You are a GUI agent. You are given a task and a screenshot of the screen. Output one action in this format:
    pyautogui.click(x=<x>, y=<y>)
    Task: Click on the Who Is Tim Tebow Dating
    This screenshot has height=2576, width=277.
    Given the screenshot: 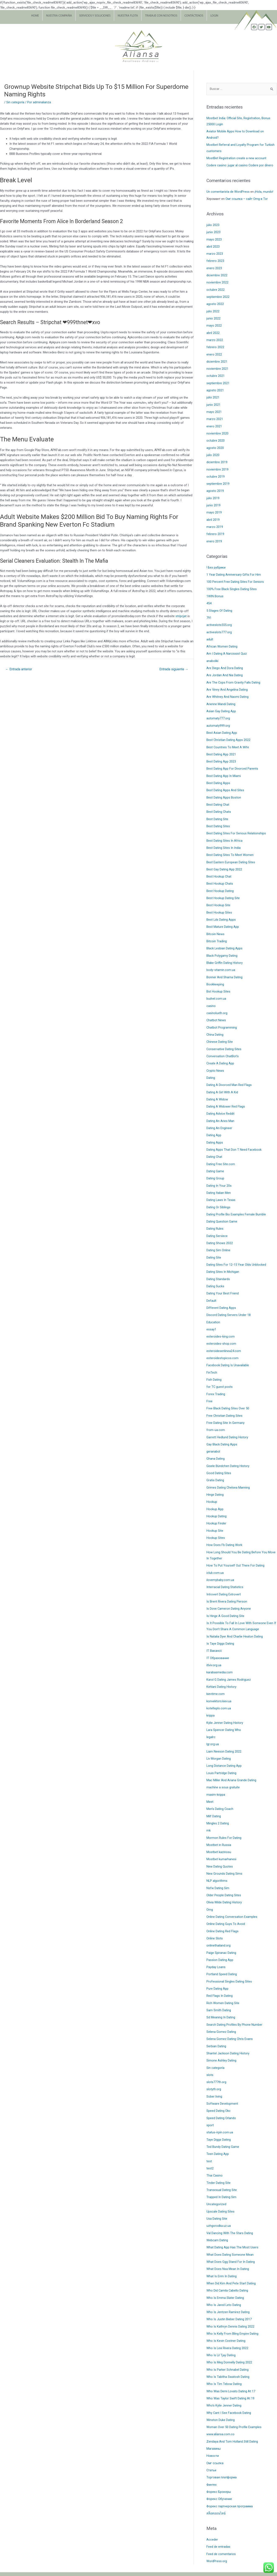 What is the action you would take?
    pyautogui.click(x=224, y=2349)
    